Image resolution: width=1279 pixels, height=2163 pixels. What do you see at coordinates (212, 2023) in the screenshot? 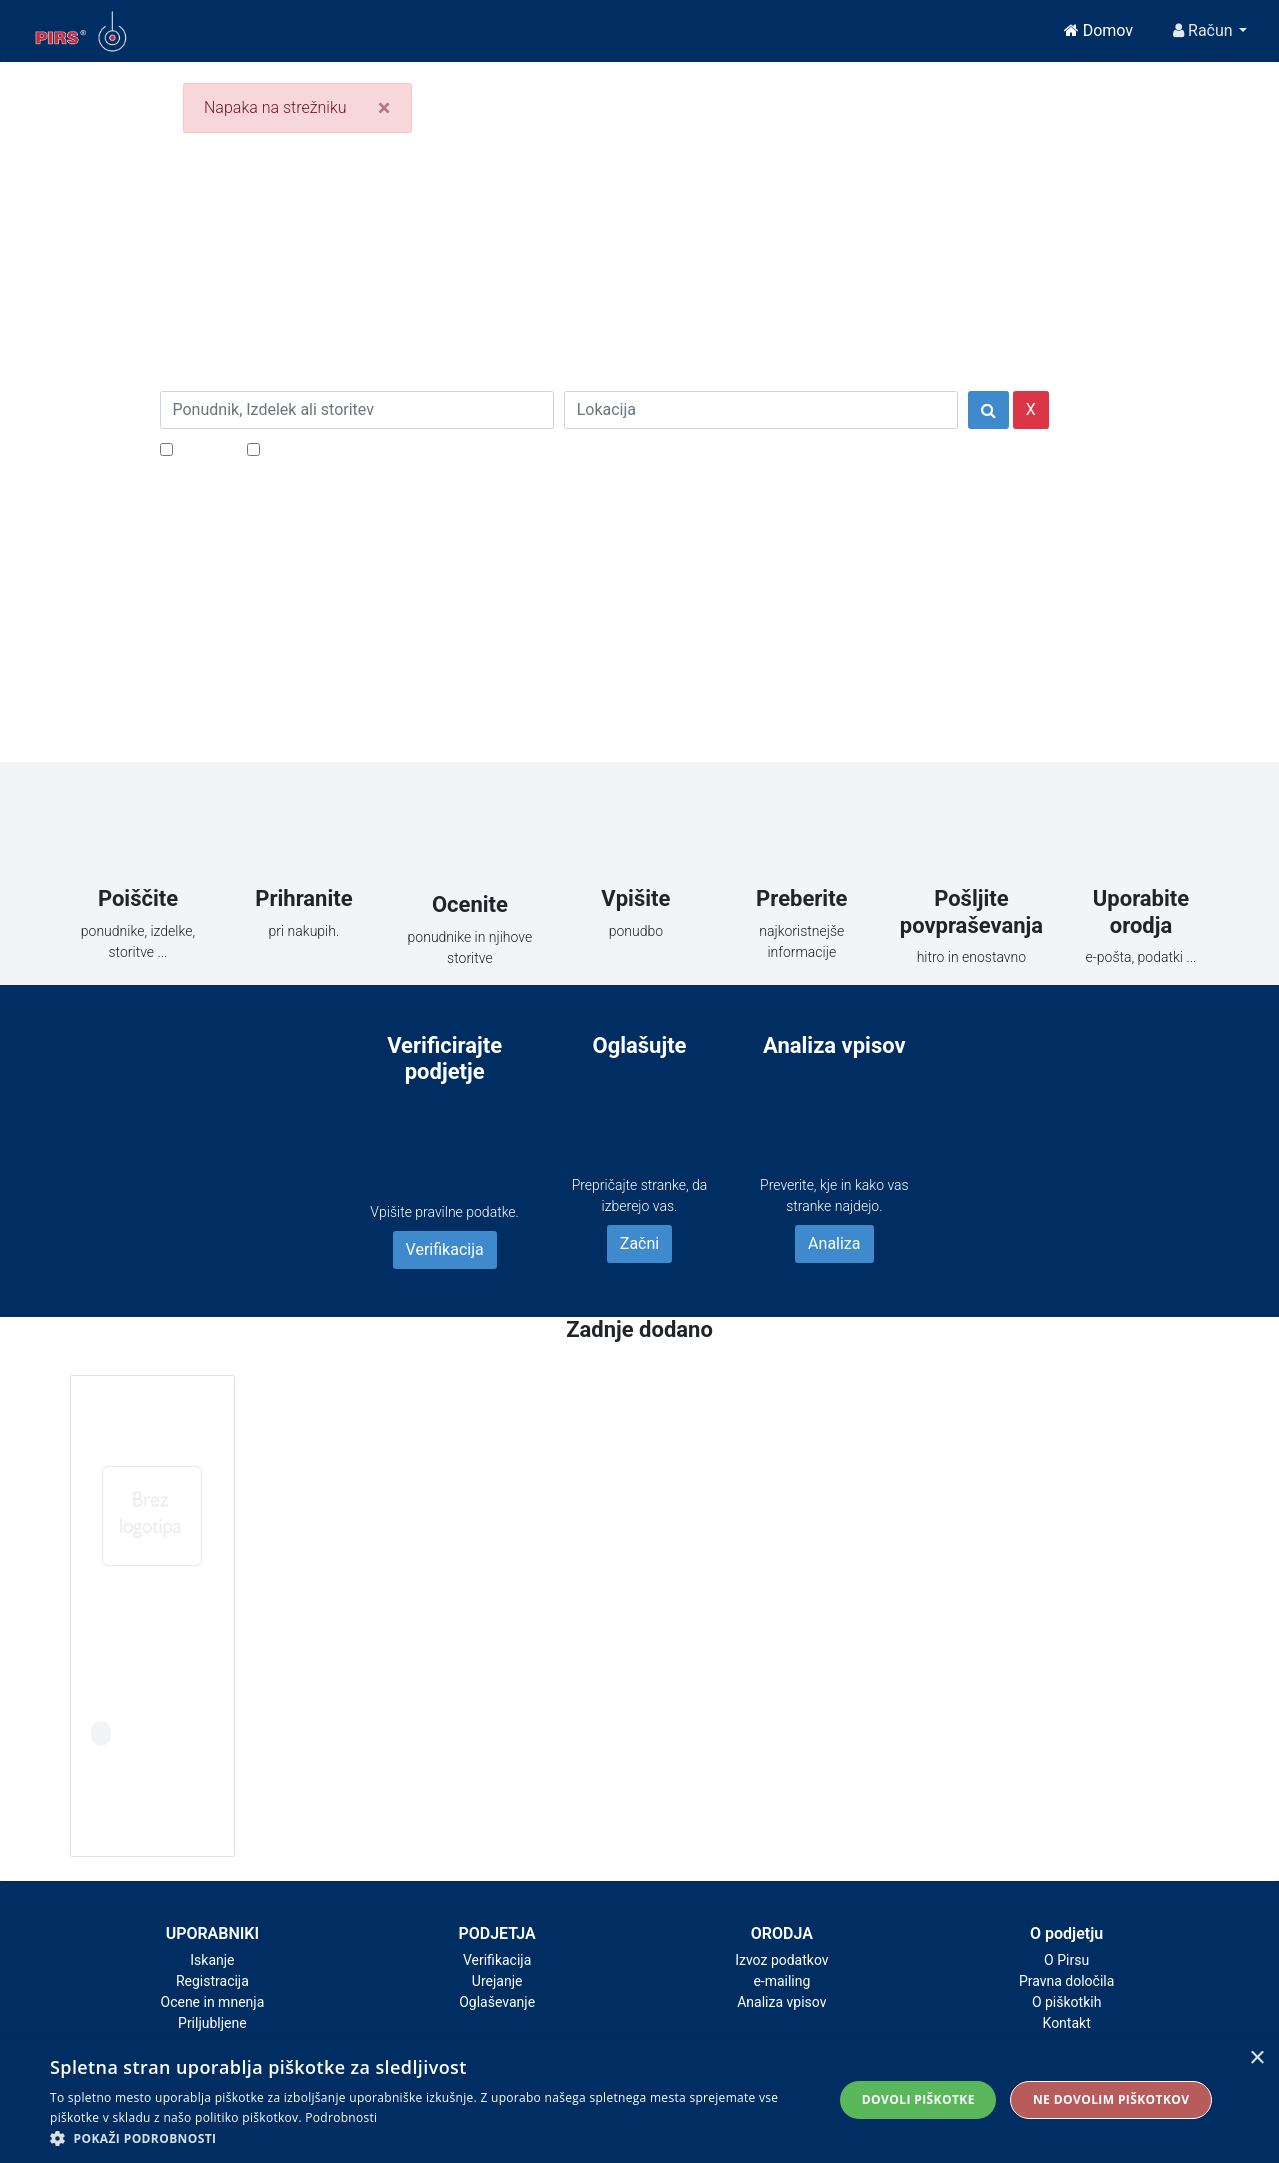
I see `Priljubljene` at bounding box center [212, 2023].